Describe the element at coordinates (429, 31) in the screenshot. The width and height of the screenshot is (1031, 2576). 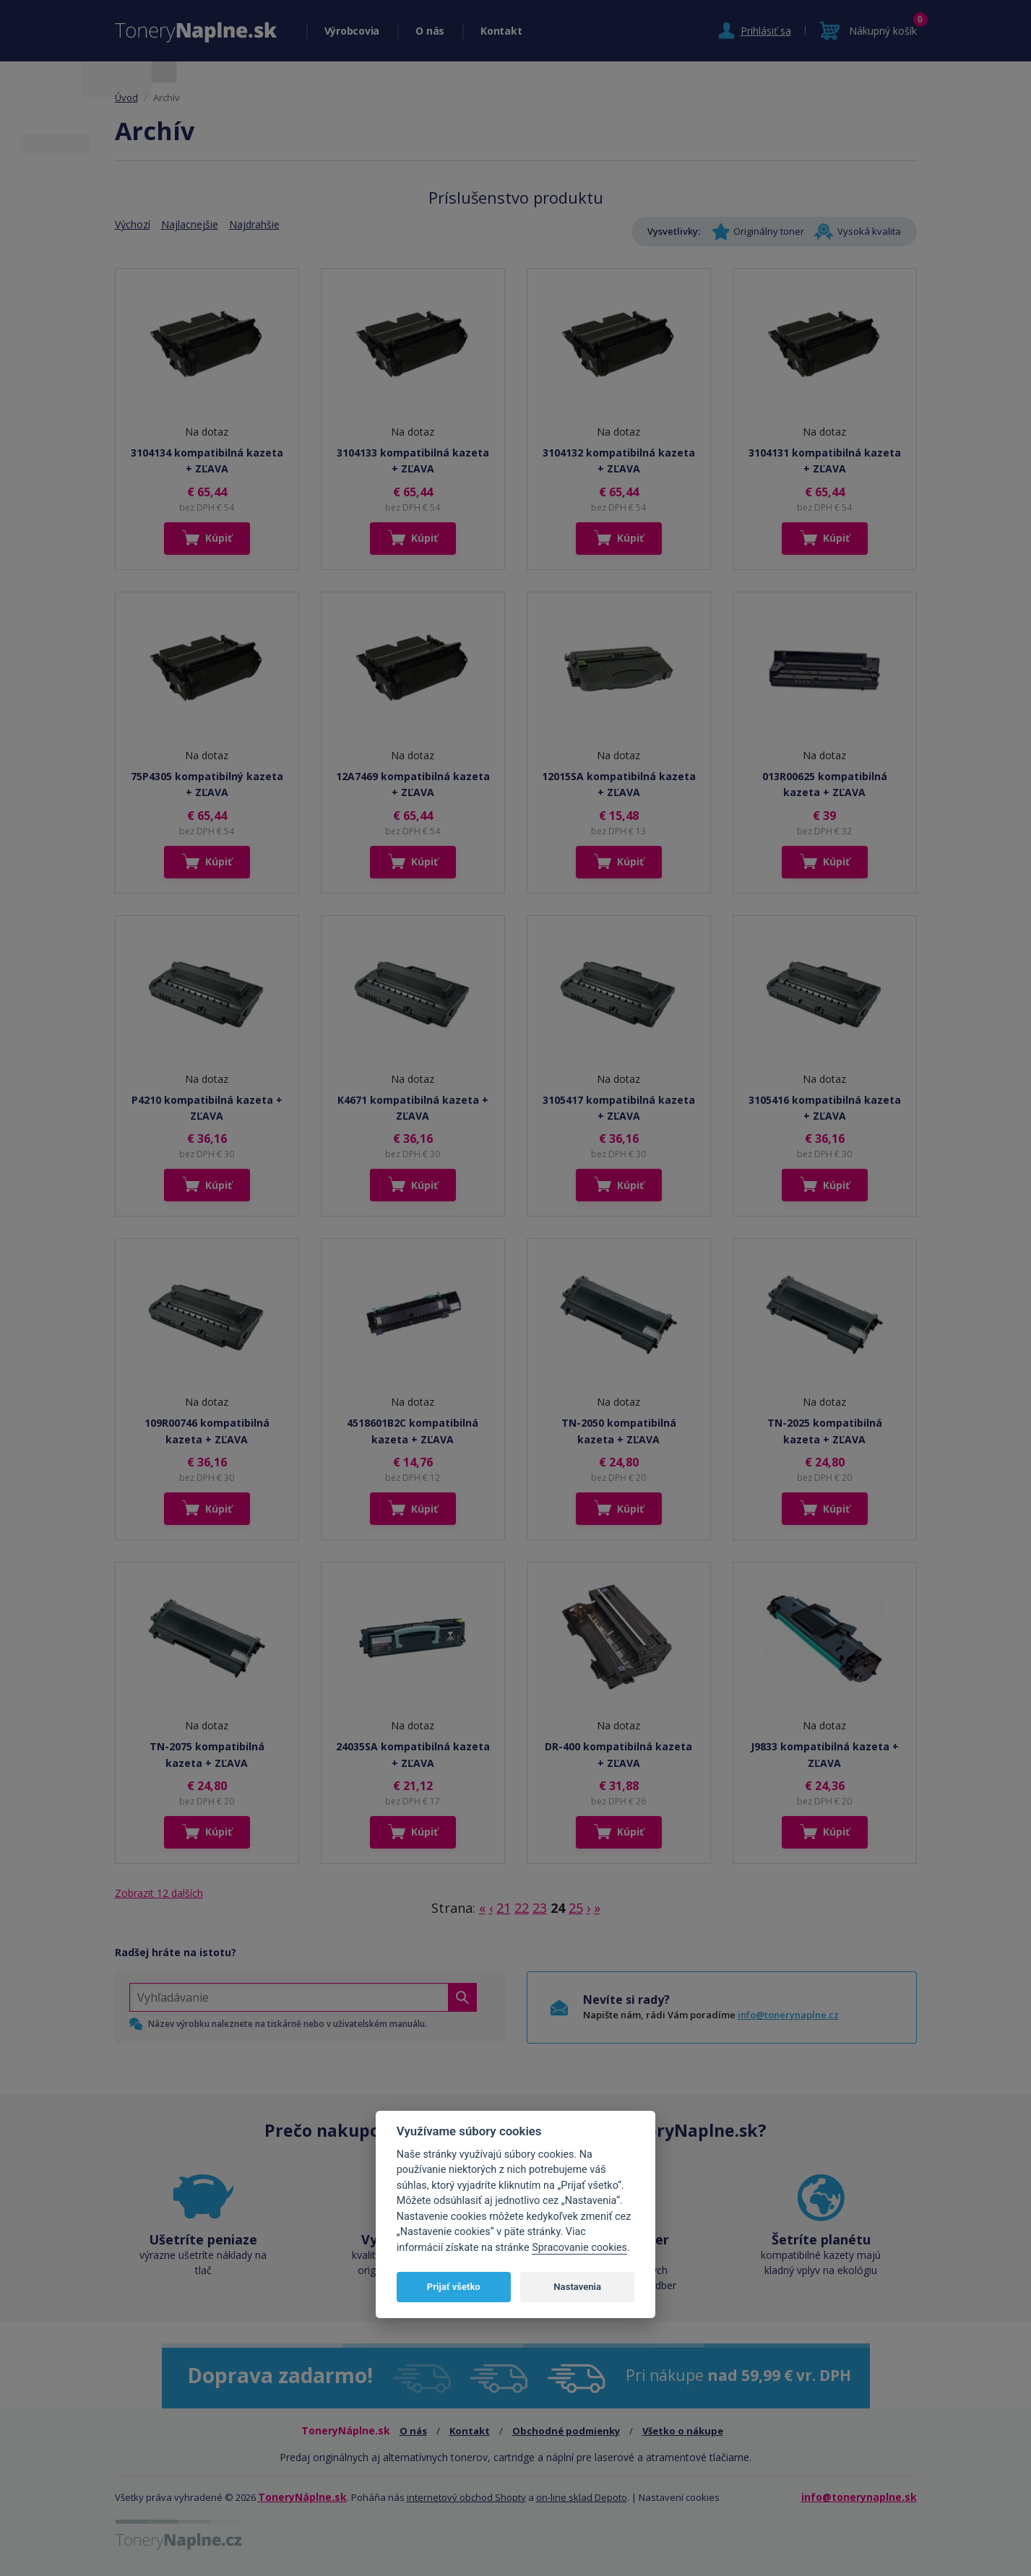
I see `O nás` at that location.